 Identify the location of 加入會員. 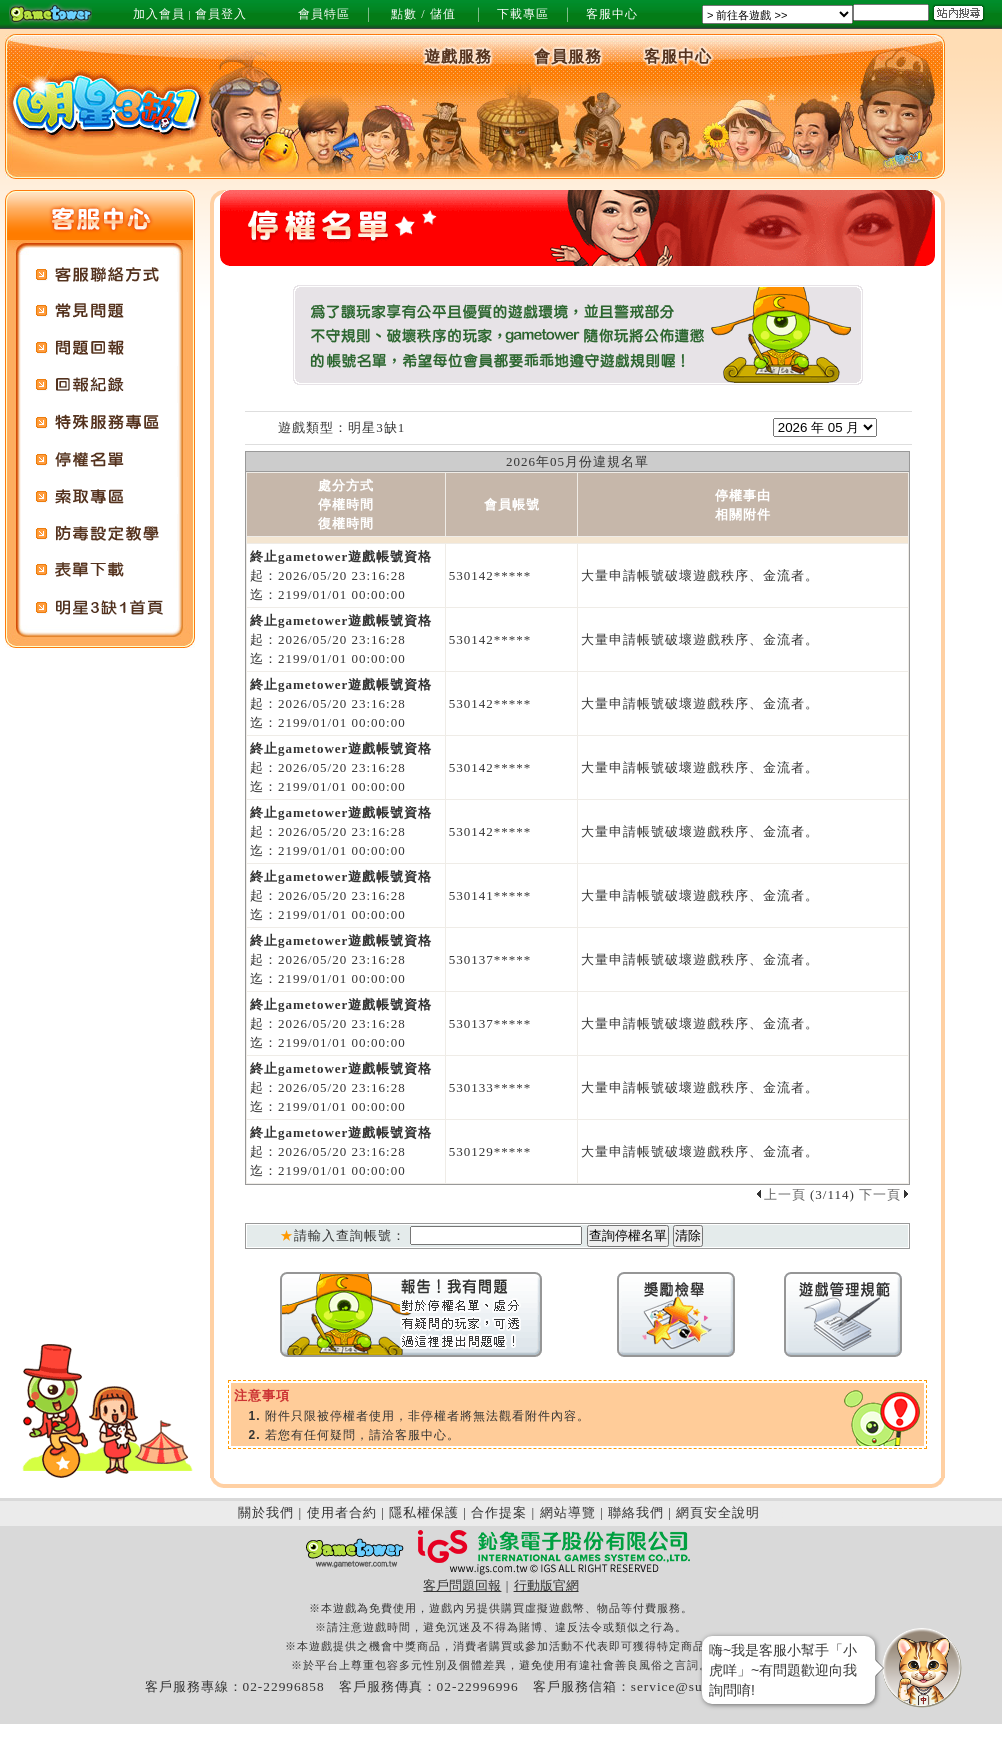
(159, 14).